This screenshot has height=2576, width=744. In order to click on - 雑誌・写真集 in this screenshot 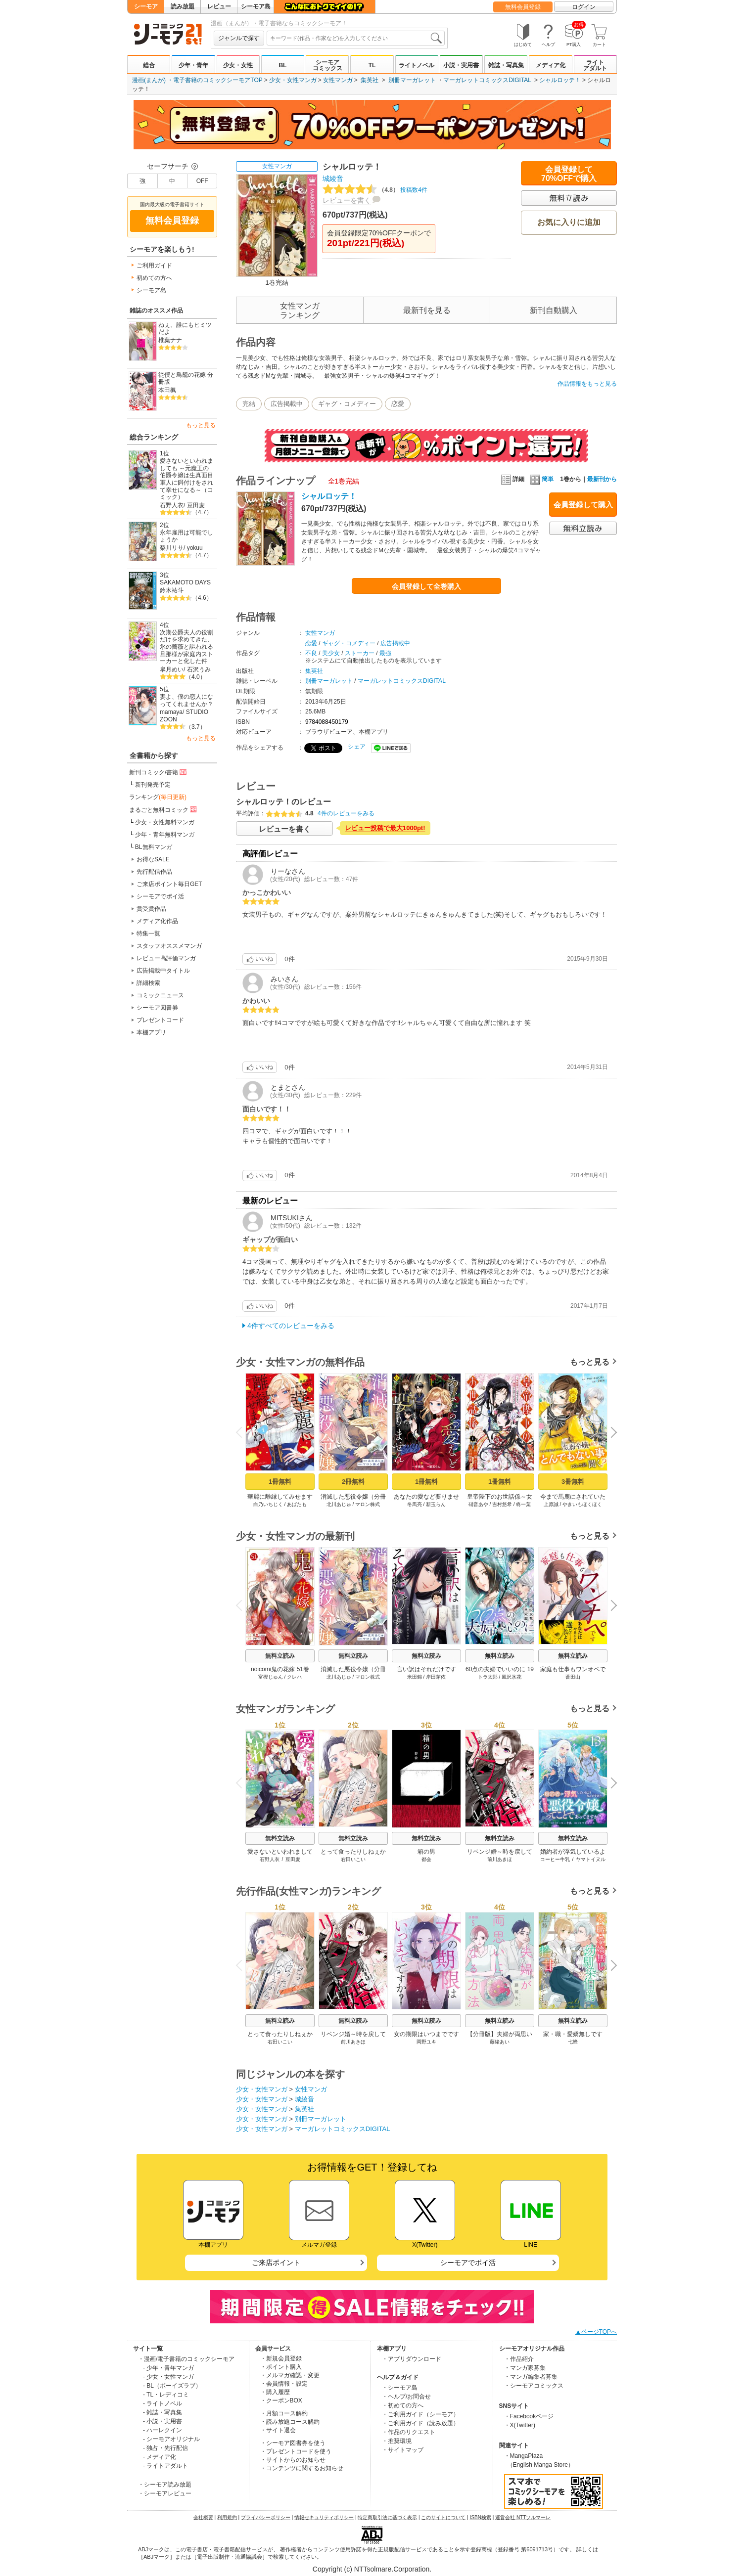, I will do `click(162, 2412)`.